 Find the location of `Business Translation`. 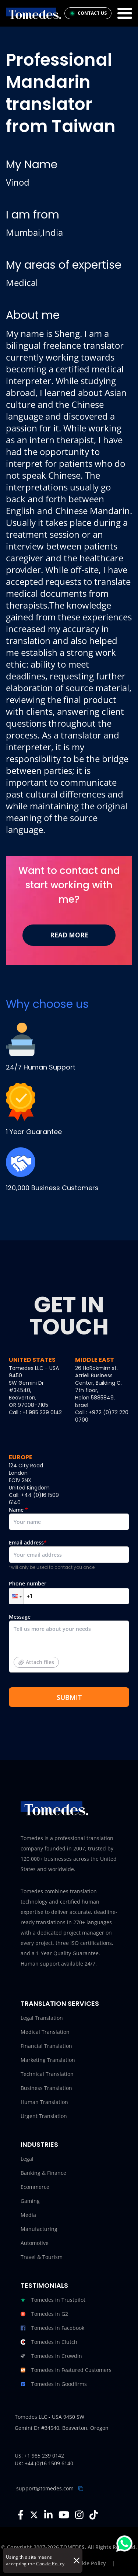

Business Translation is located at coordinates (46, 2087).